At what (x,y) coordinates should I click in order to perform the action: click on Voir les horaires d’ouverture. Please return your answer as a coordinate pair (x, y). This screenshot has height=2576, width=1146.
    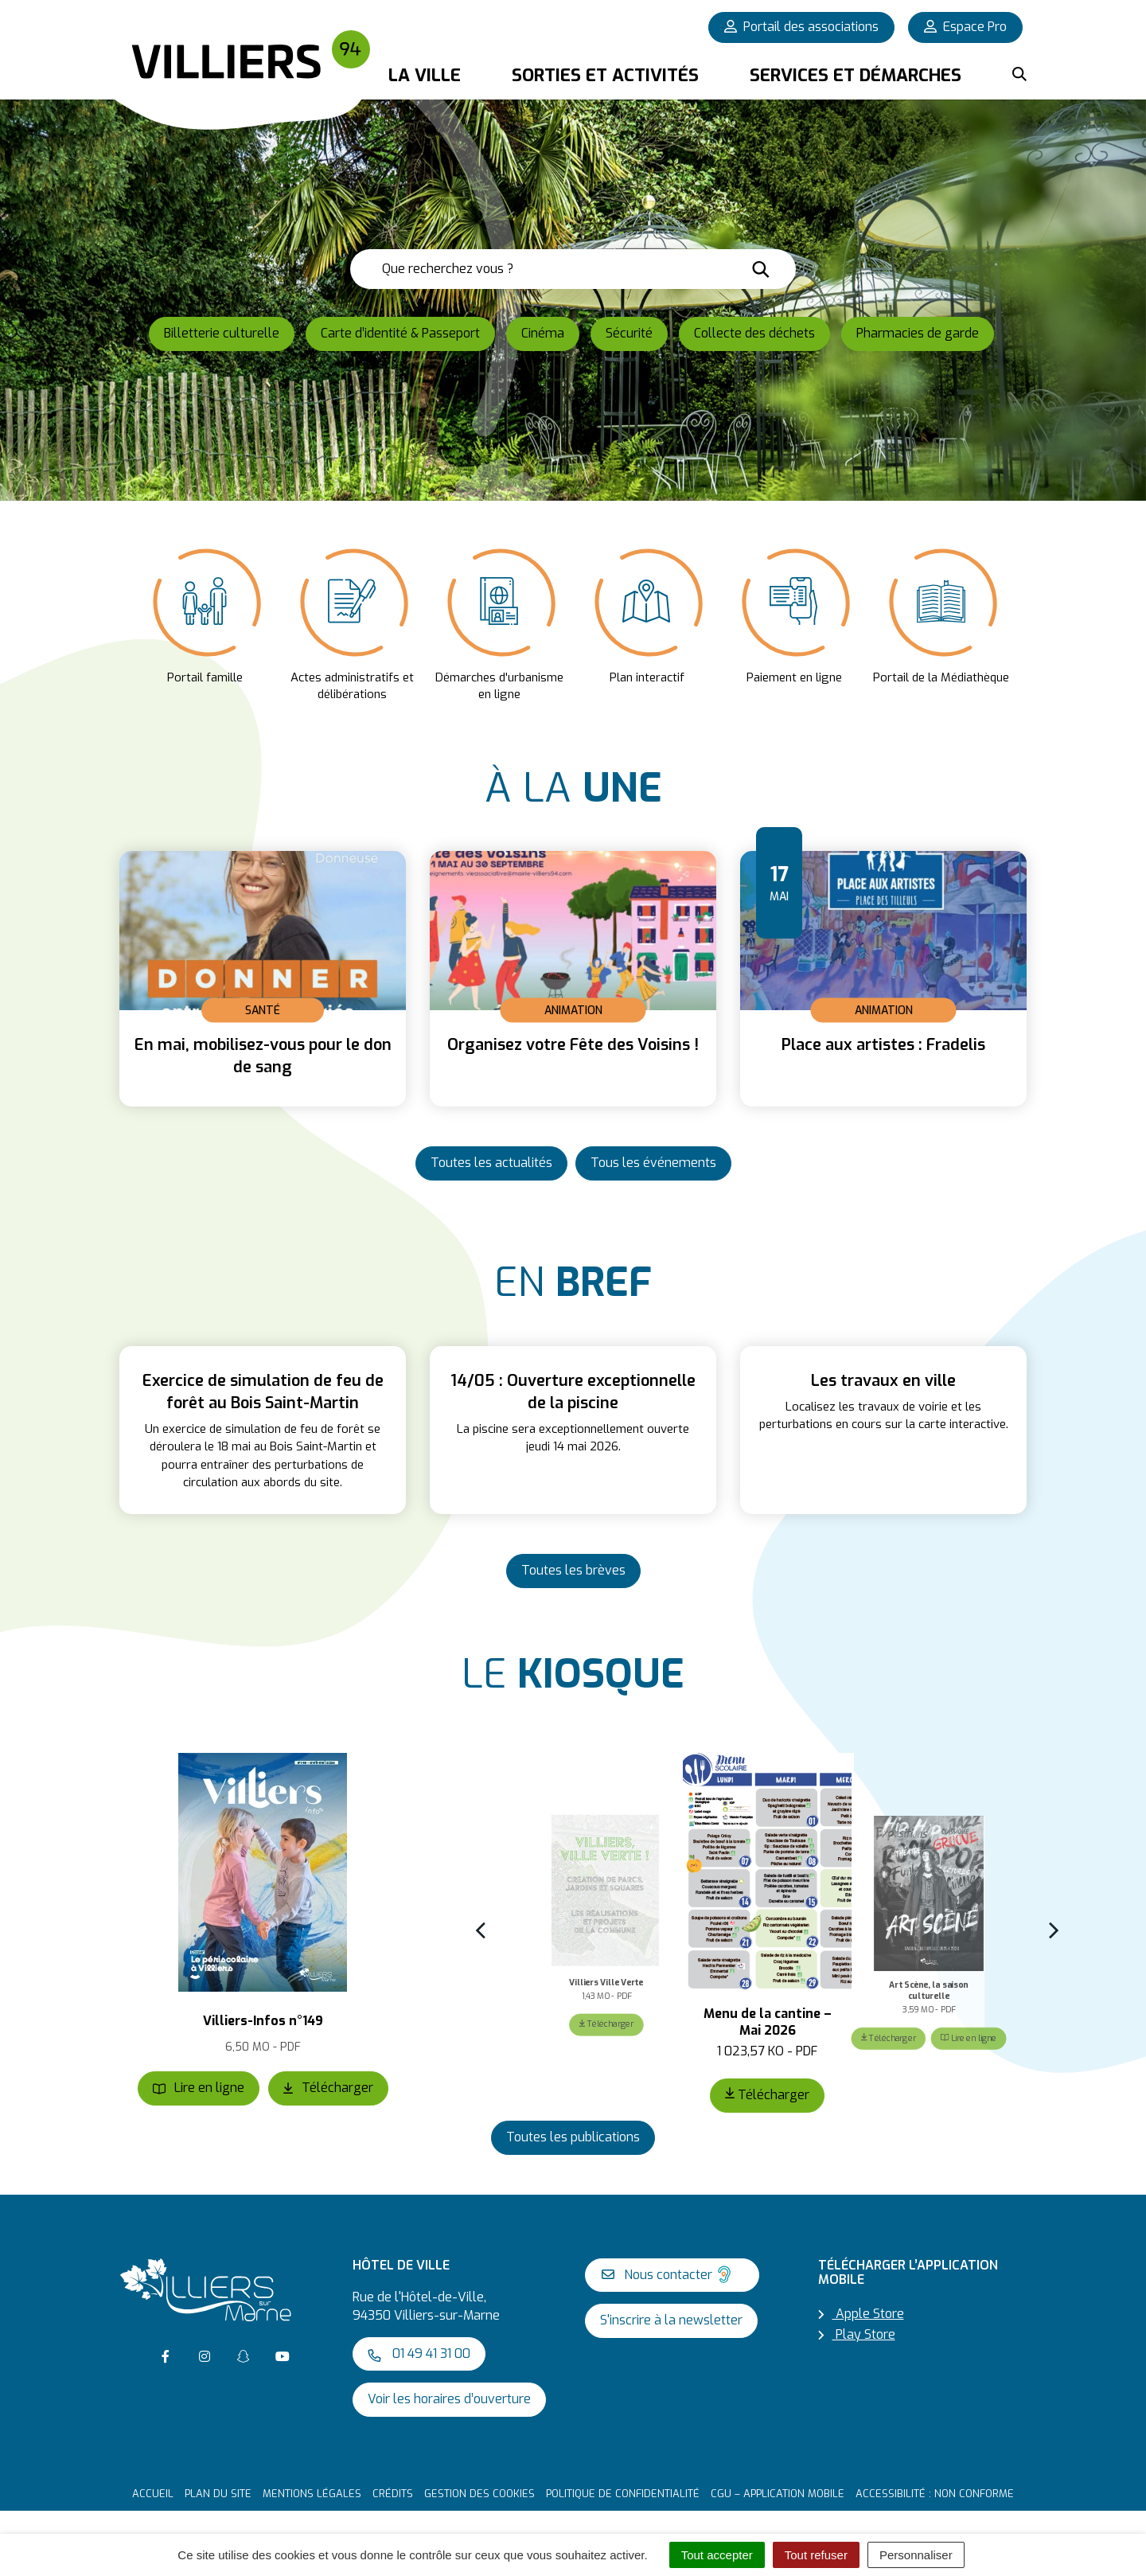
    Looking at the image, I should click on (449, 2399).